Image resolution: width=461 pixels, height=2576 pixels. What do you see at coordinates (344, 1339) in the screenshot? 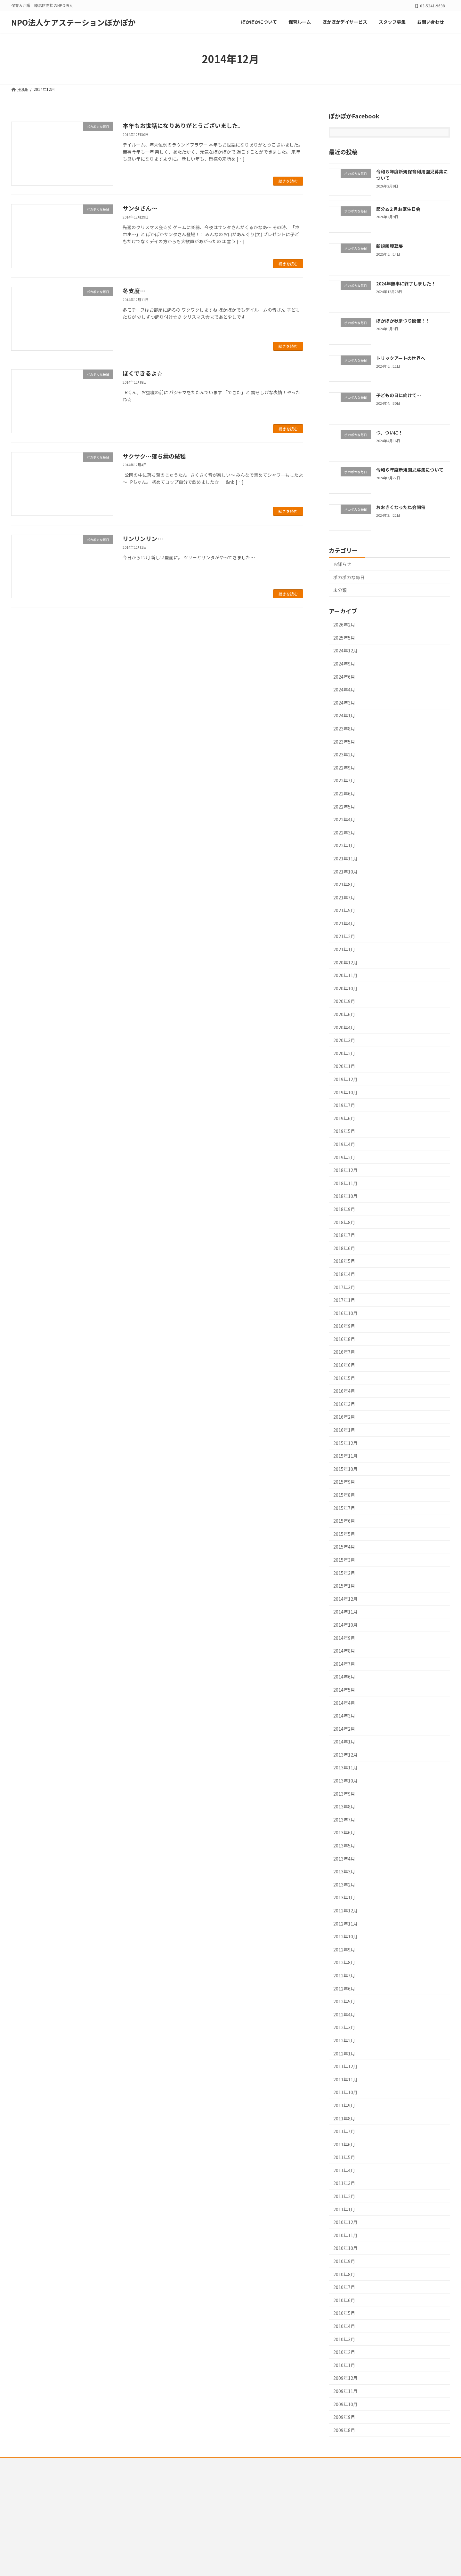
I see `2016年8月` at bounding box center [344, 1339].